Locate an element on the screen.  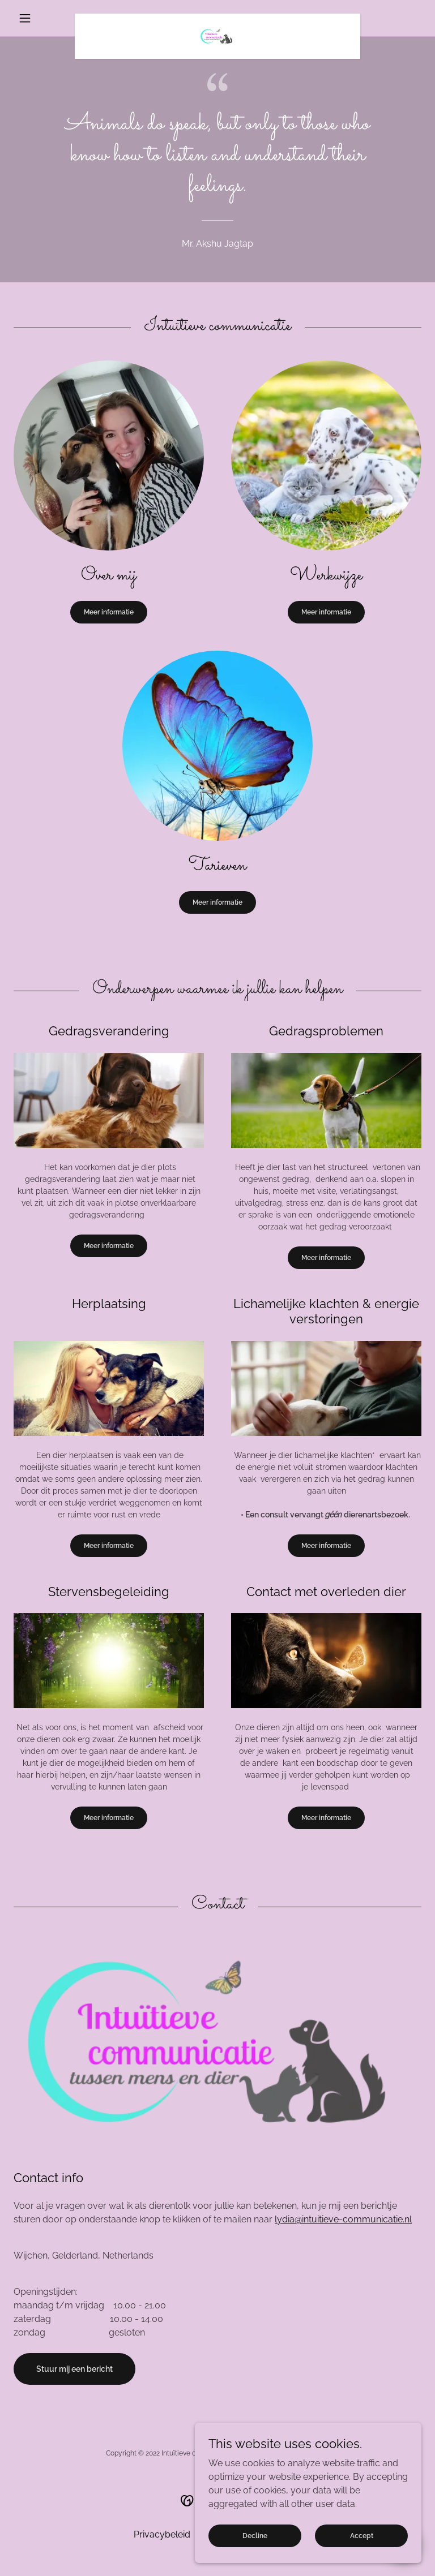
[link] is located at coordinates (217, 18).